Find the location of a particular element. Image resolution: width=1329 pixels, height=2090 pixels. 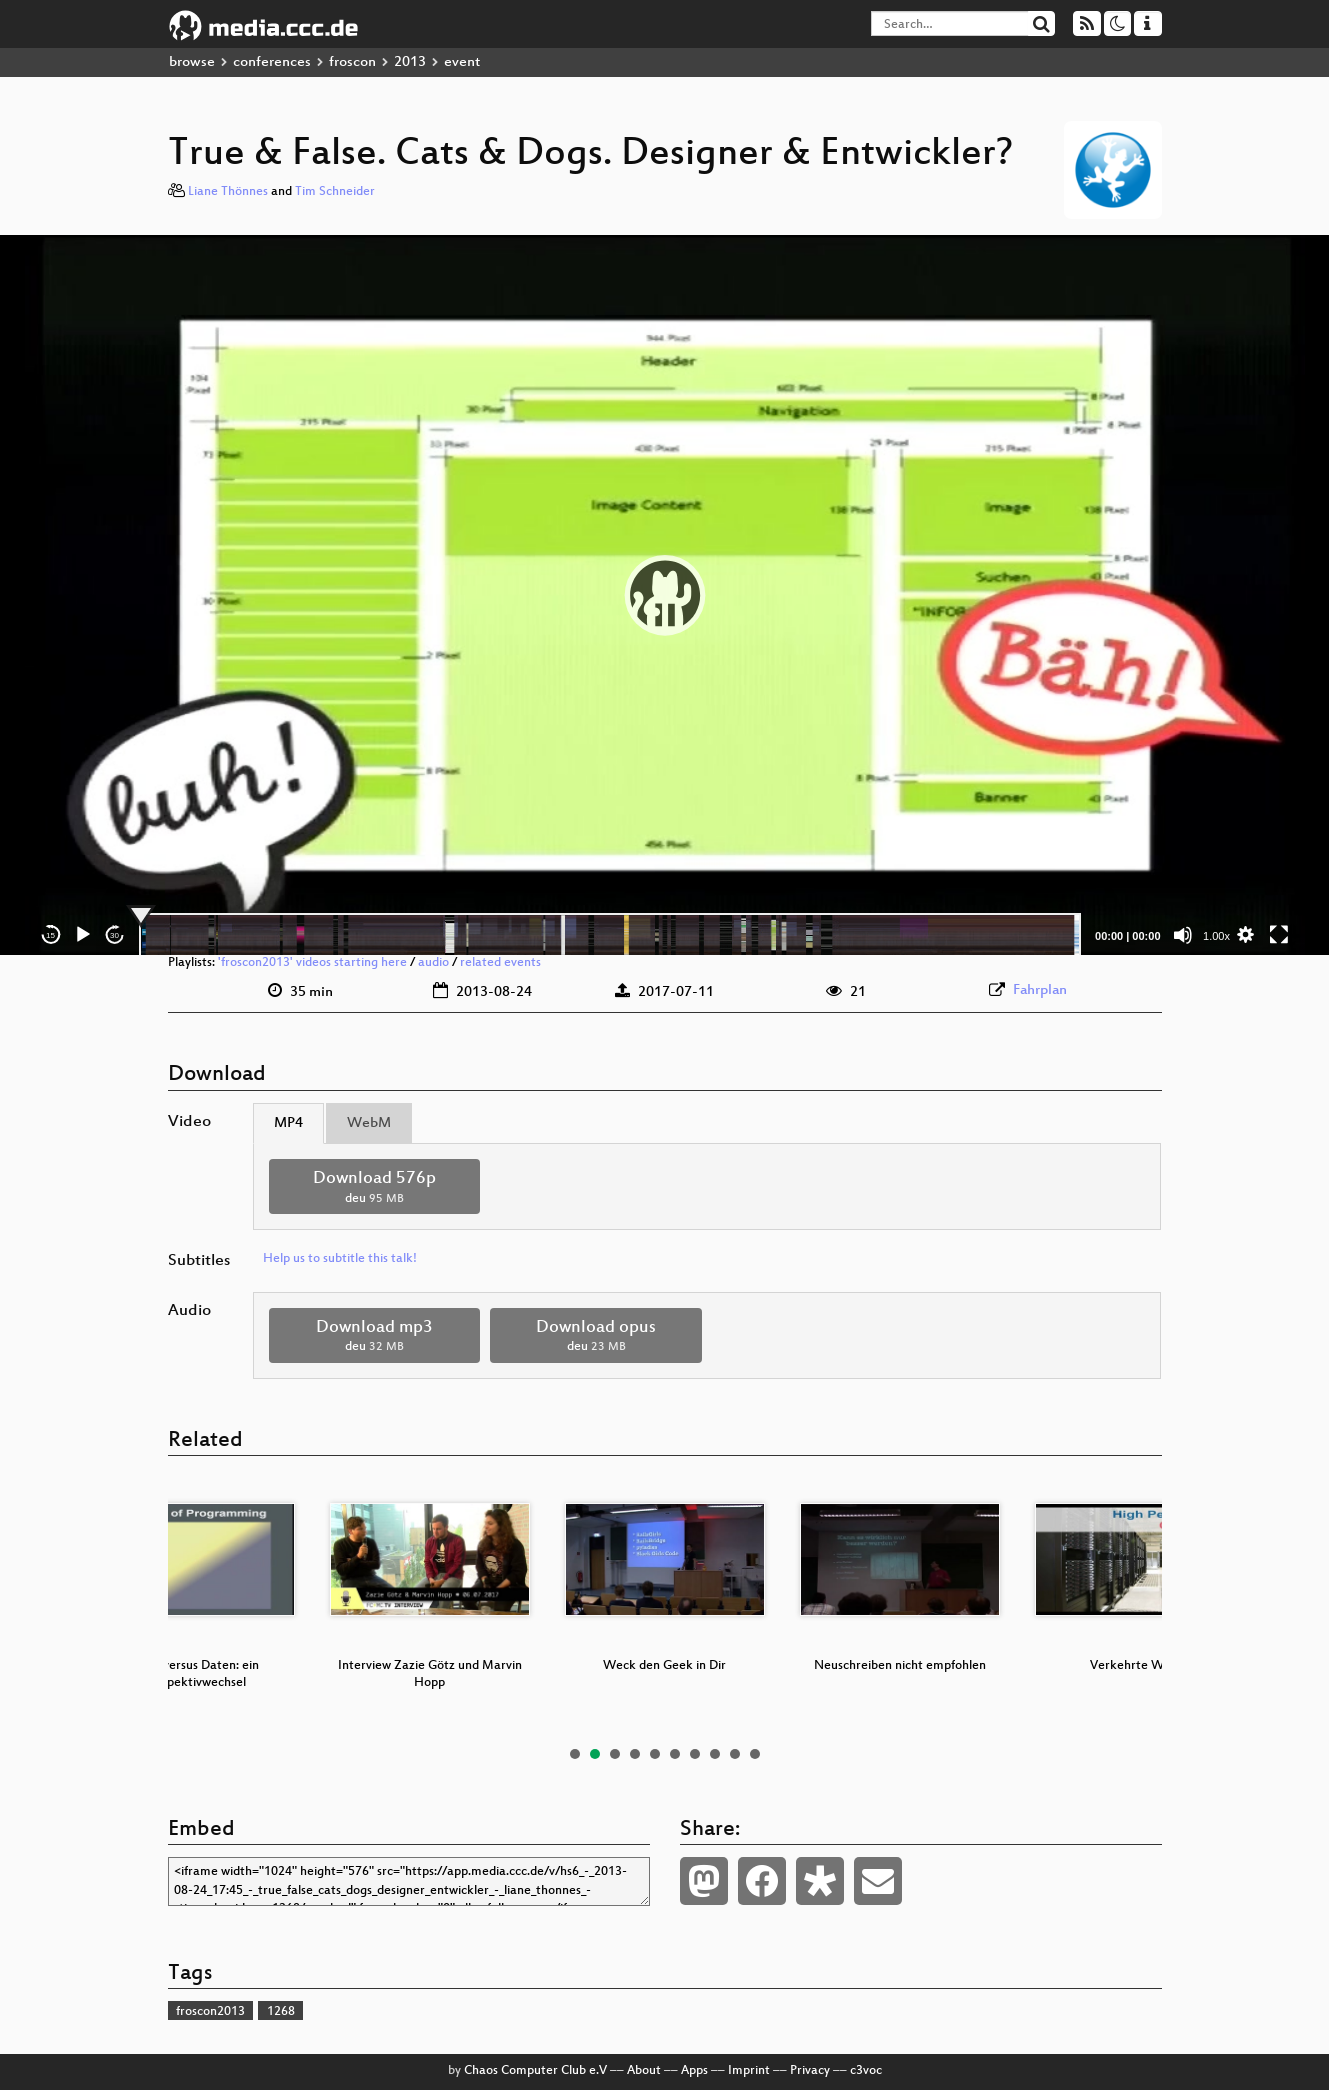

1268 is located at coordinates (281, 2012).